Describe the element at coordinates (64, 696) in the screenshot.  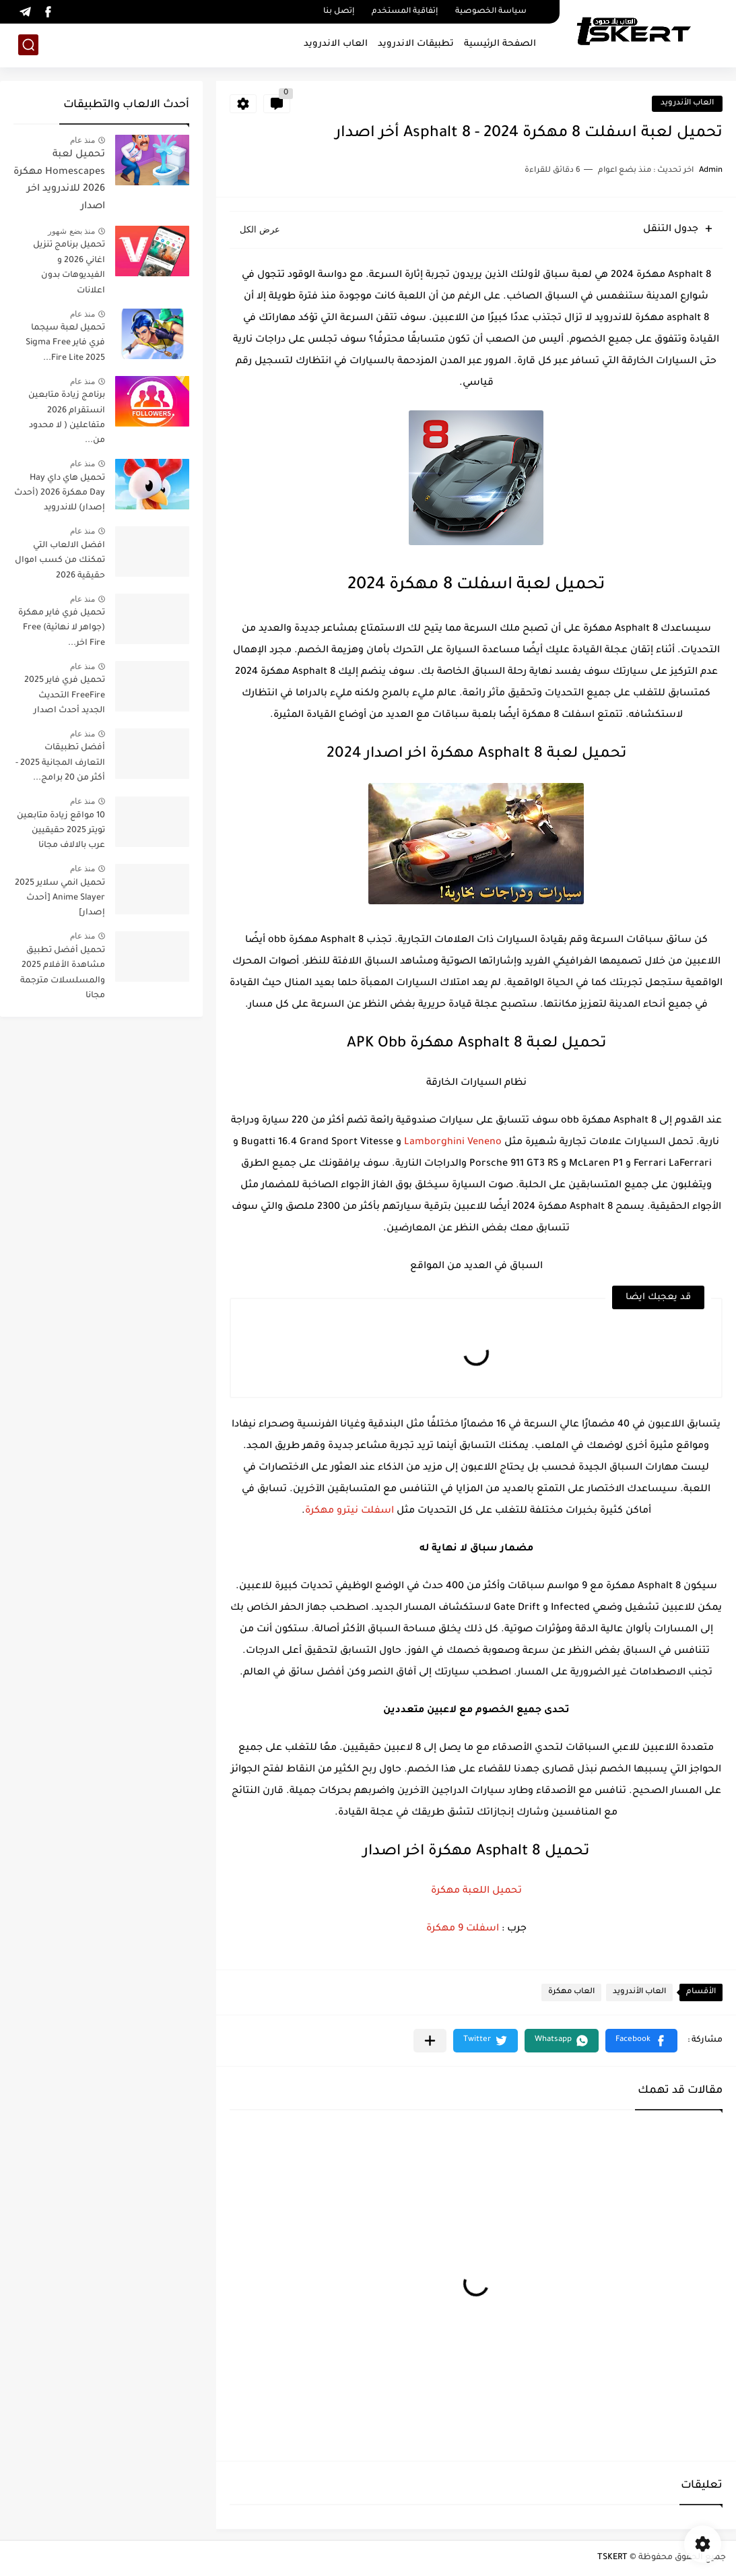
I see `تحميل فري فاير 2025 FreeFire التحديث الجديد أحدث اصدار` at that location.